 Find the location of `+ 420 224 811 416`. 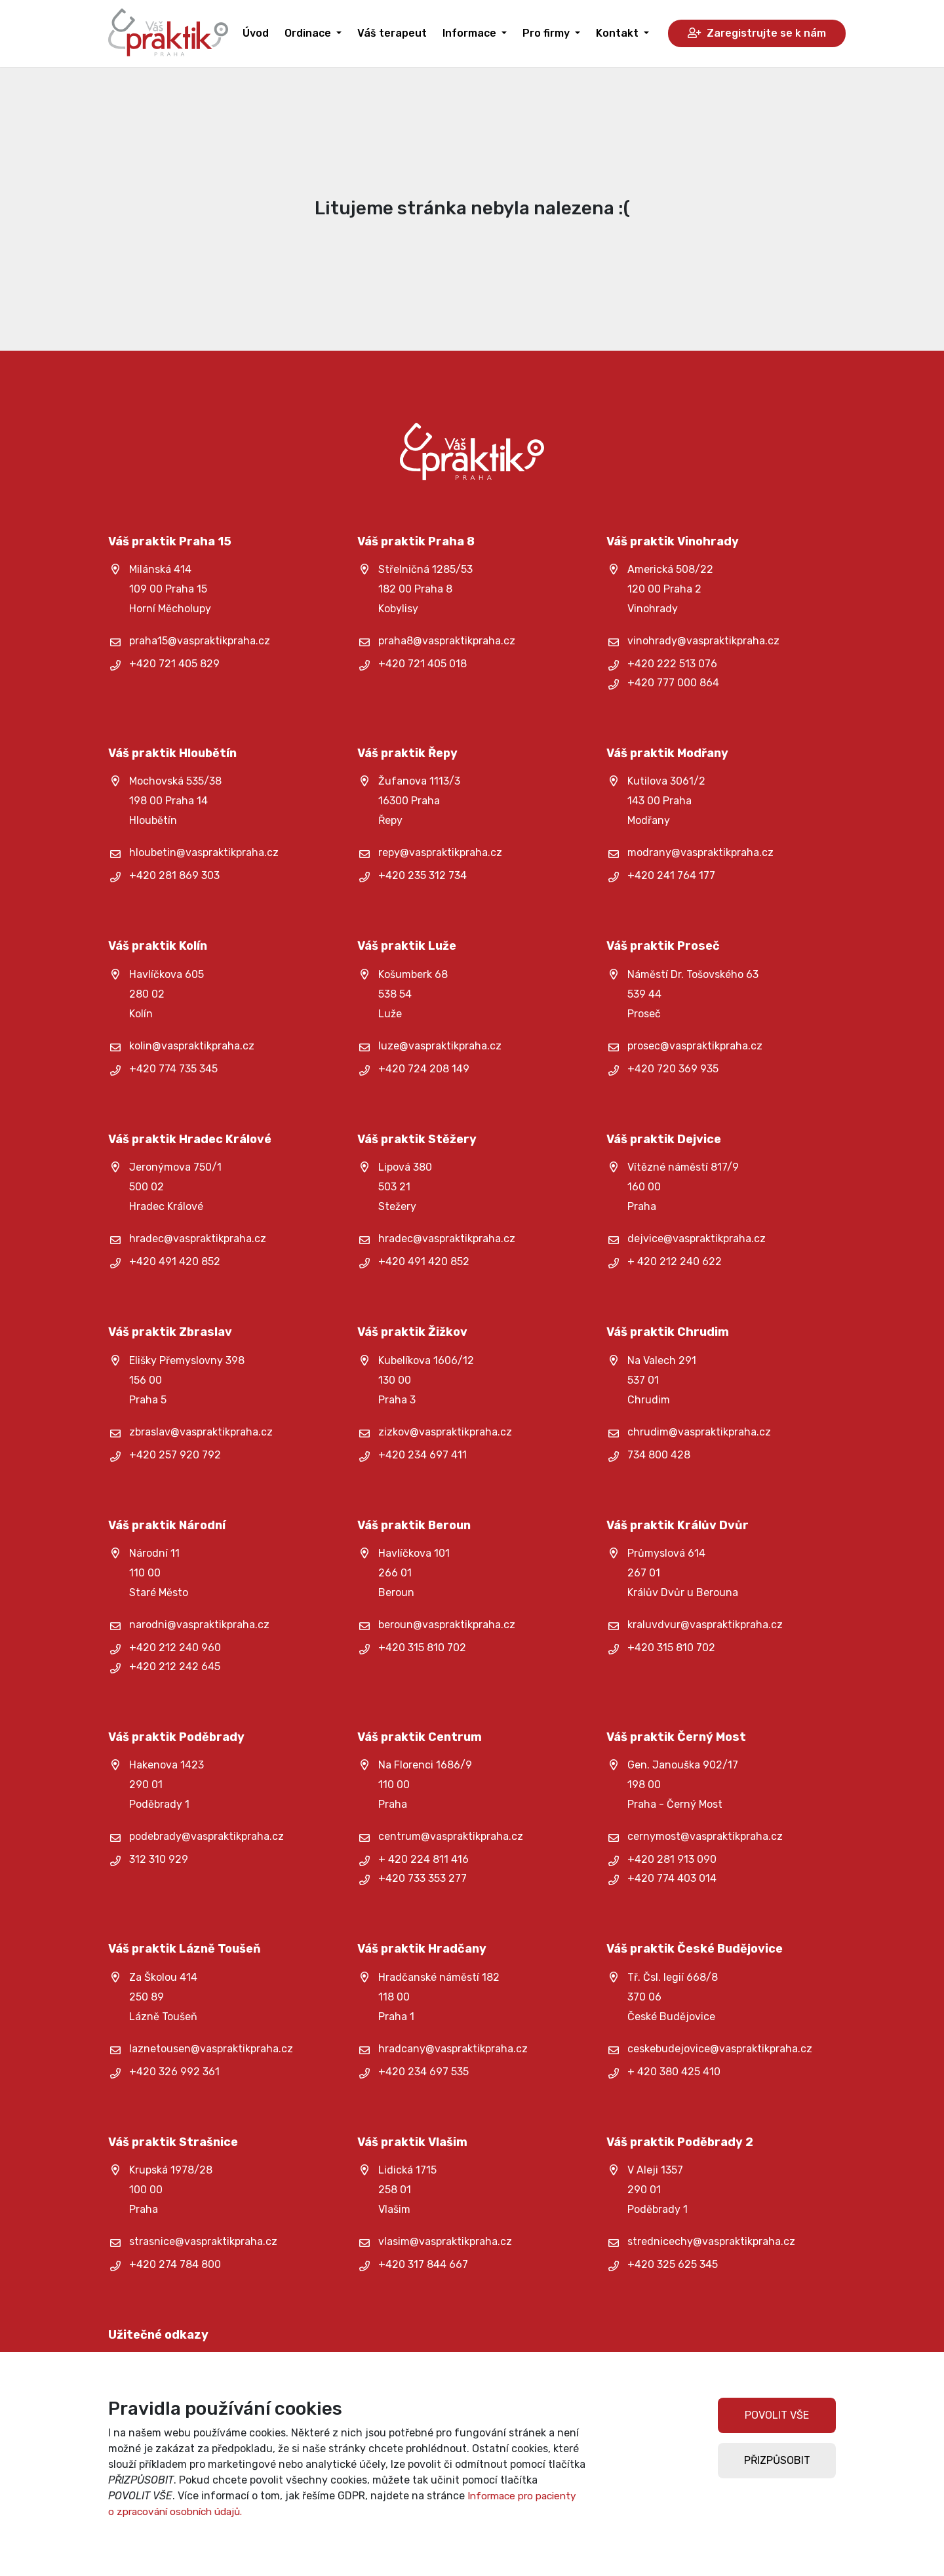

+ 420 224 811 416 is located at coordinates (423, 1859).